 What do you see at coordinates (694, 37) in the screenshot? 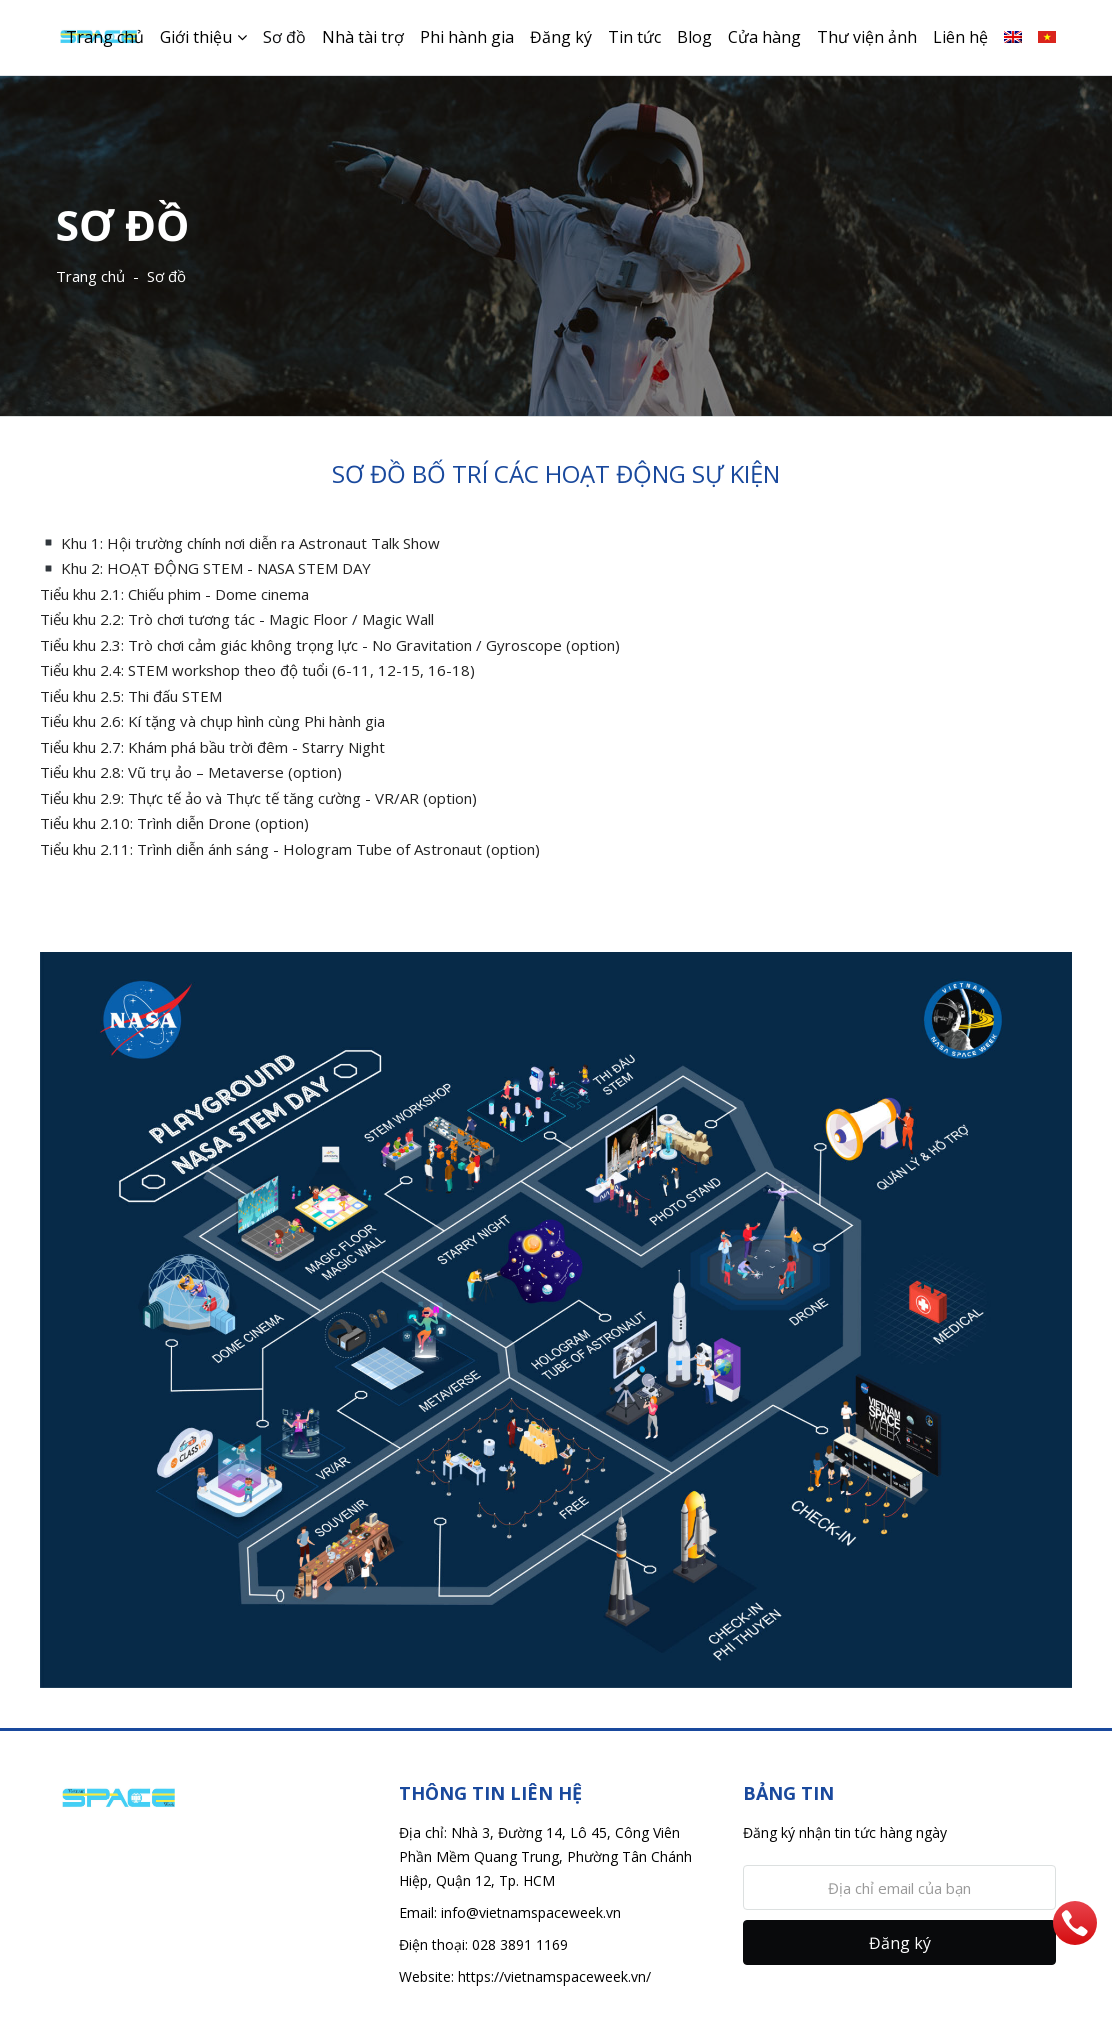
I see `Blog` at bounding box center [694, 37].